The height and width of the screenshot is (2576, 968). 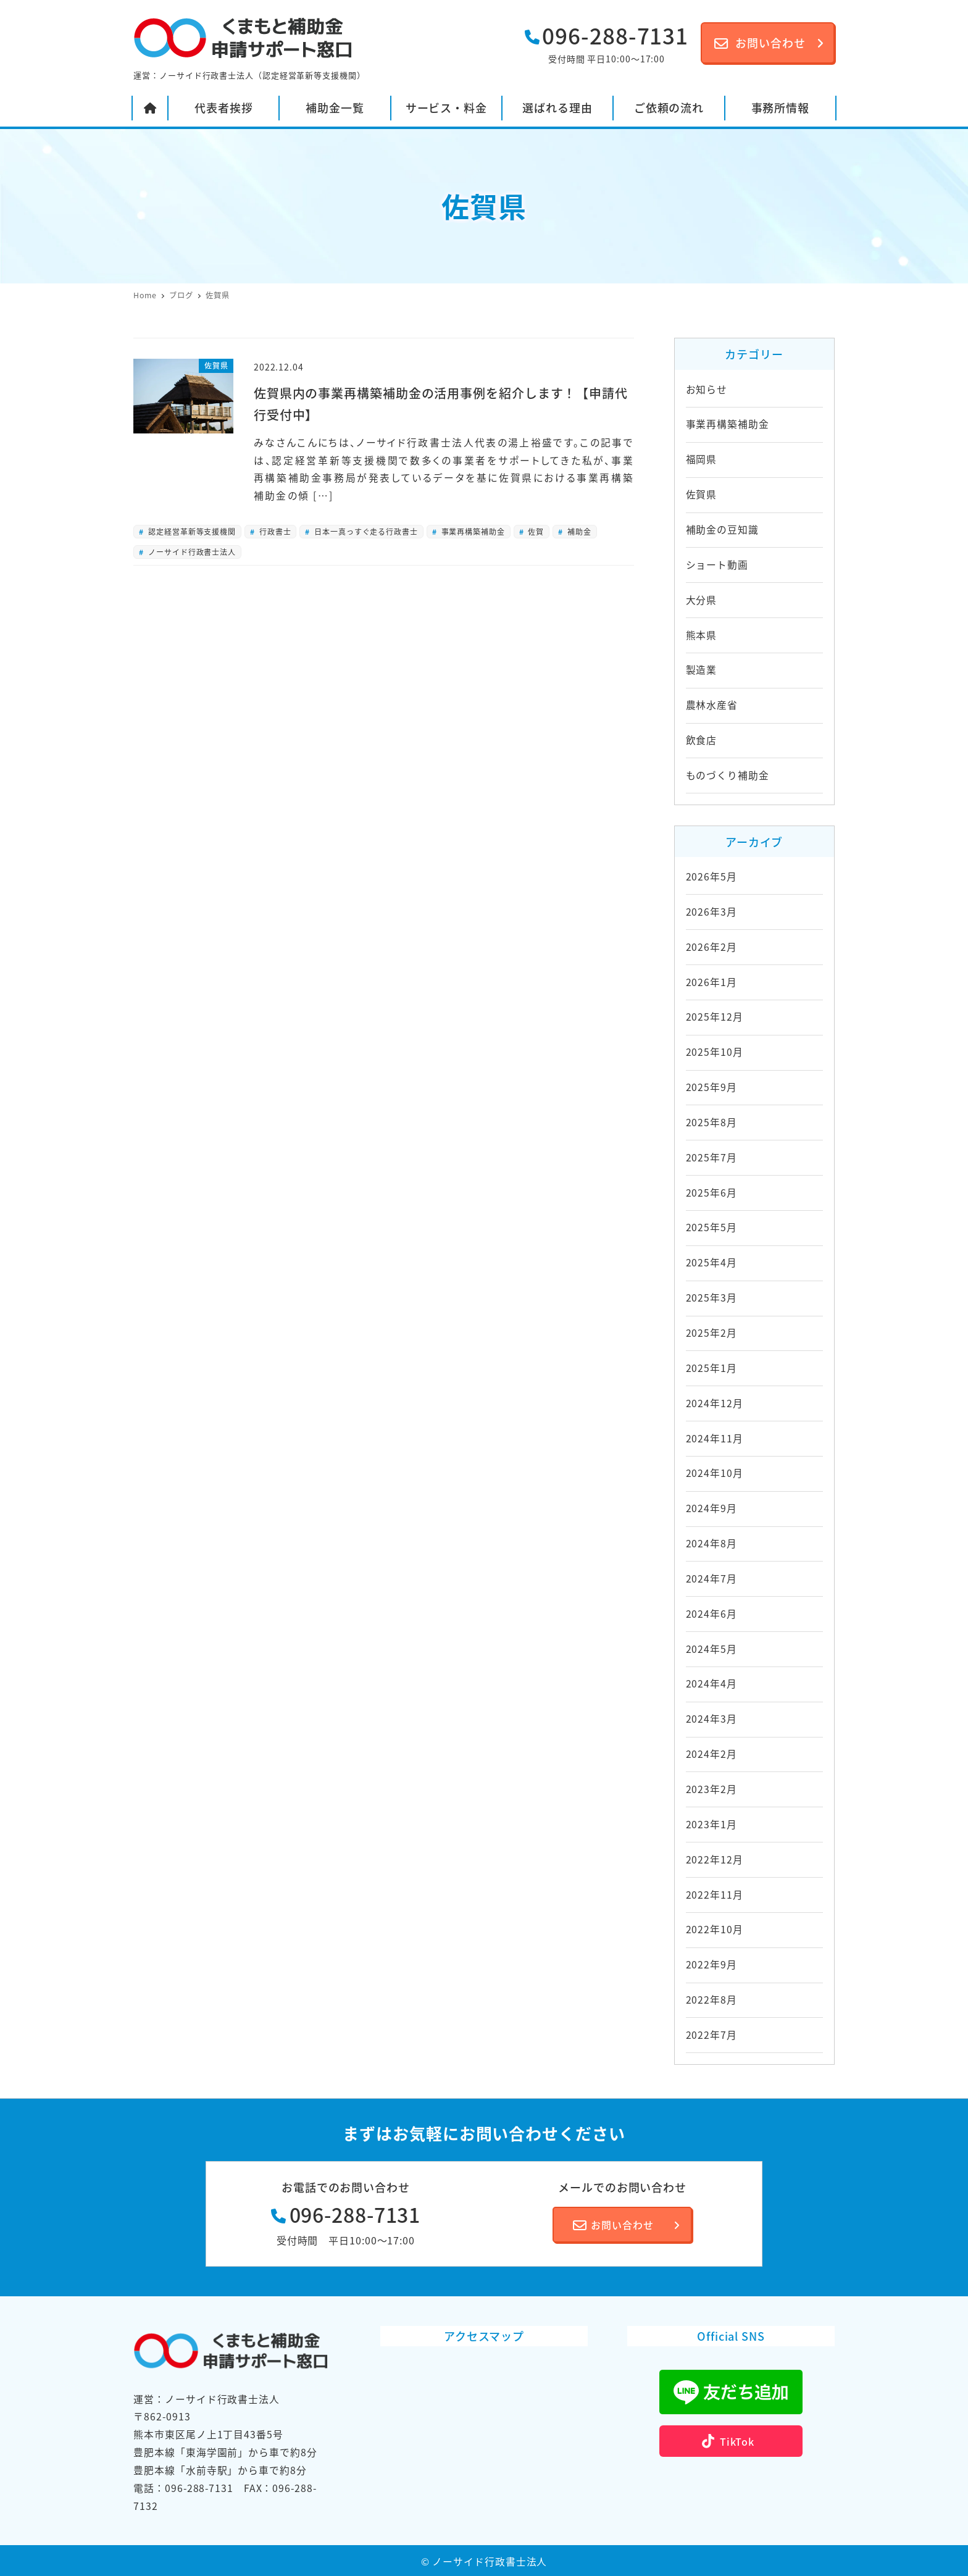 I want to click on 2025年6月, so click(x=711, y=1193).